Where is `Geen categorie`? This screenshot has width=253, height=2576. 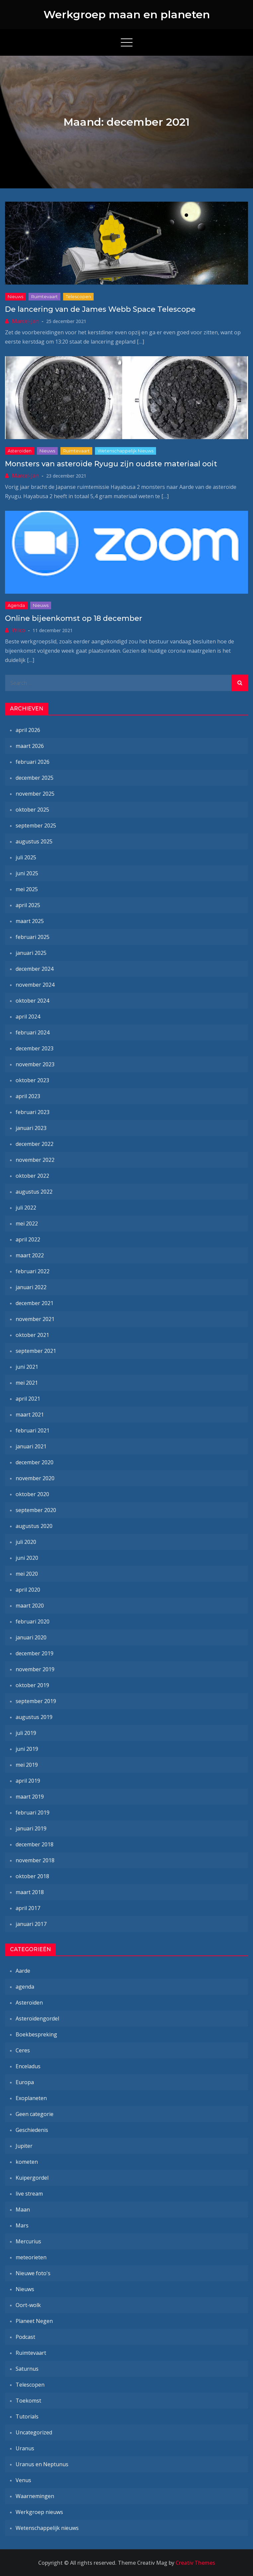 Geen categorie is located at coordinates (34, 2114).